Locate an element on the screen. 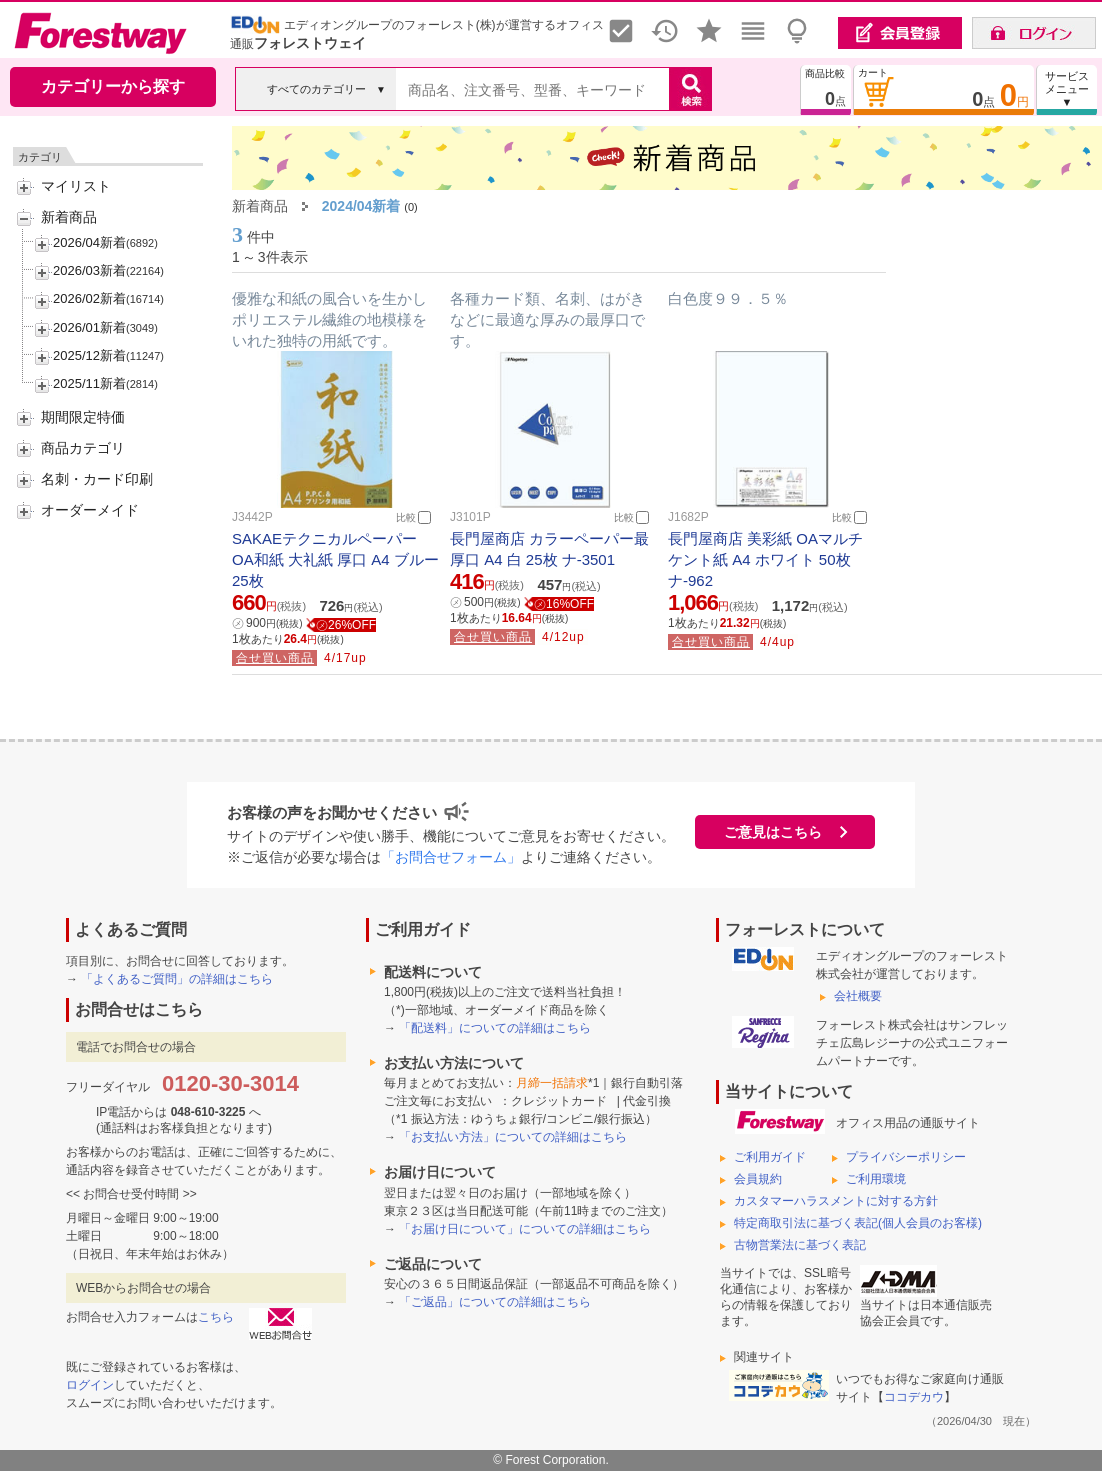 The width and height of the screenshot is (1102, 1471). 「お問合せフォーム」 is located at coordinates (451, 857).